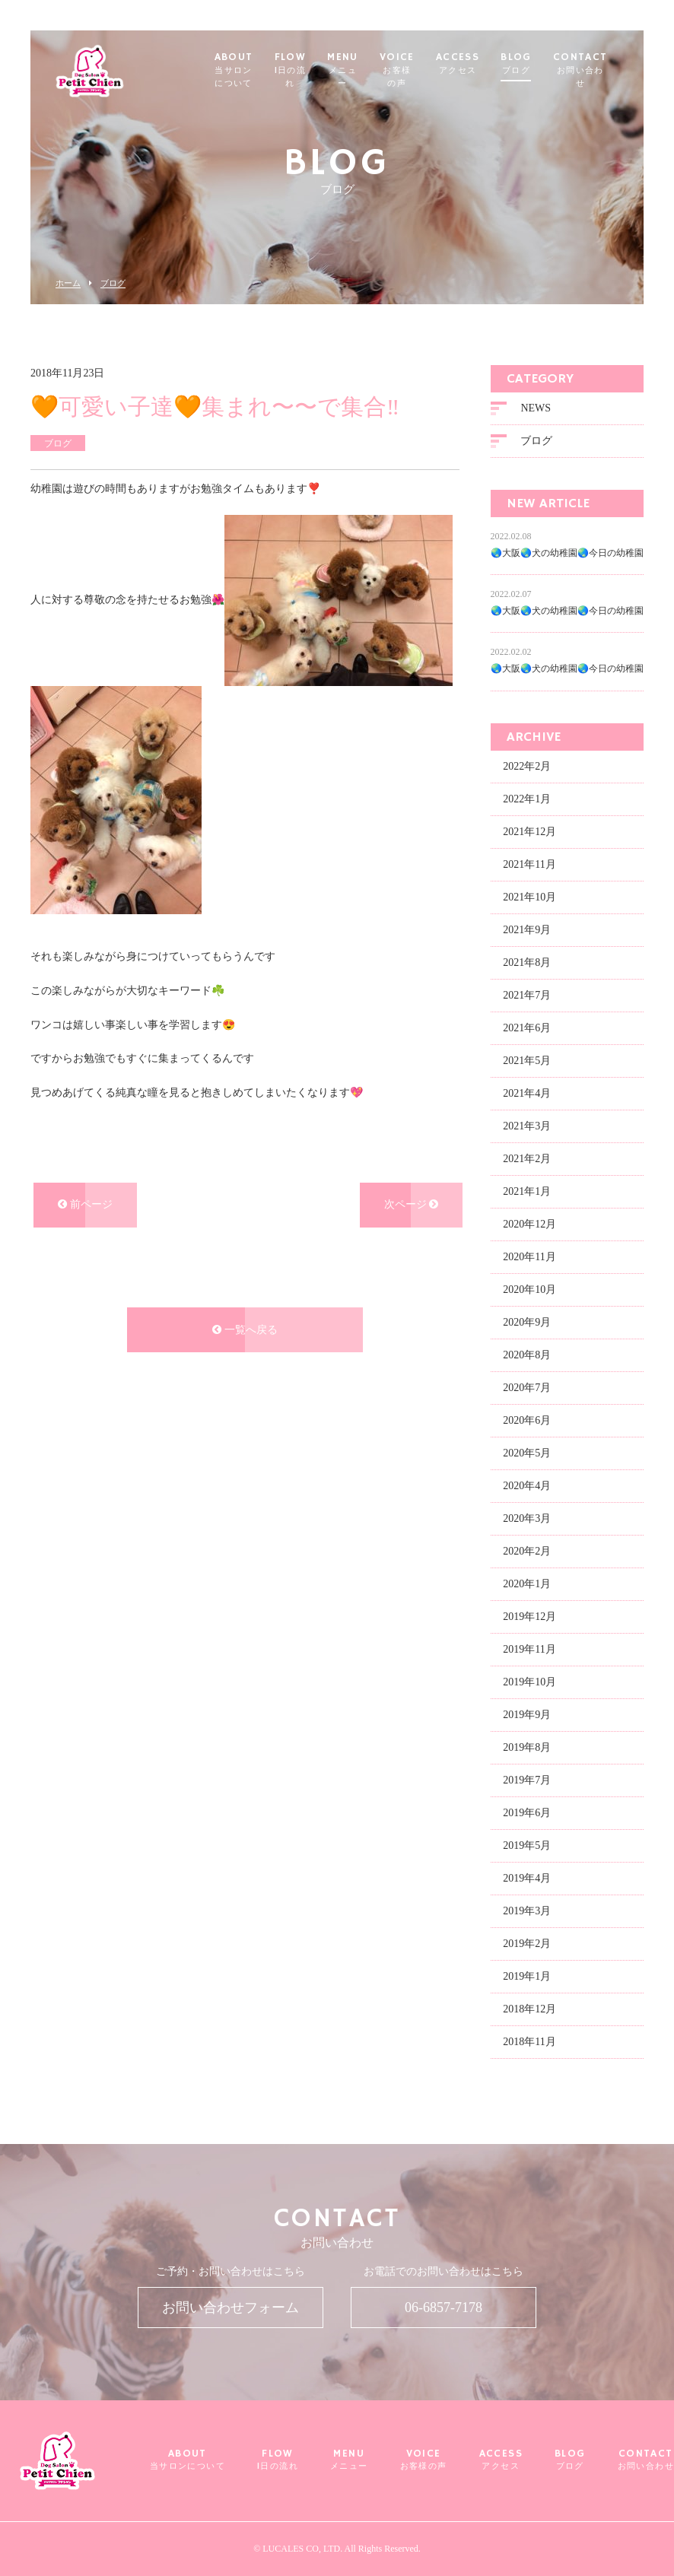 This screenshot has height=2576, width=674. What do you see at coordinates (368, 70) in the screenshot?
I see `MENU` at bounding box center [368, 70].